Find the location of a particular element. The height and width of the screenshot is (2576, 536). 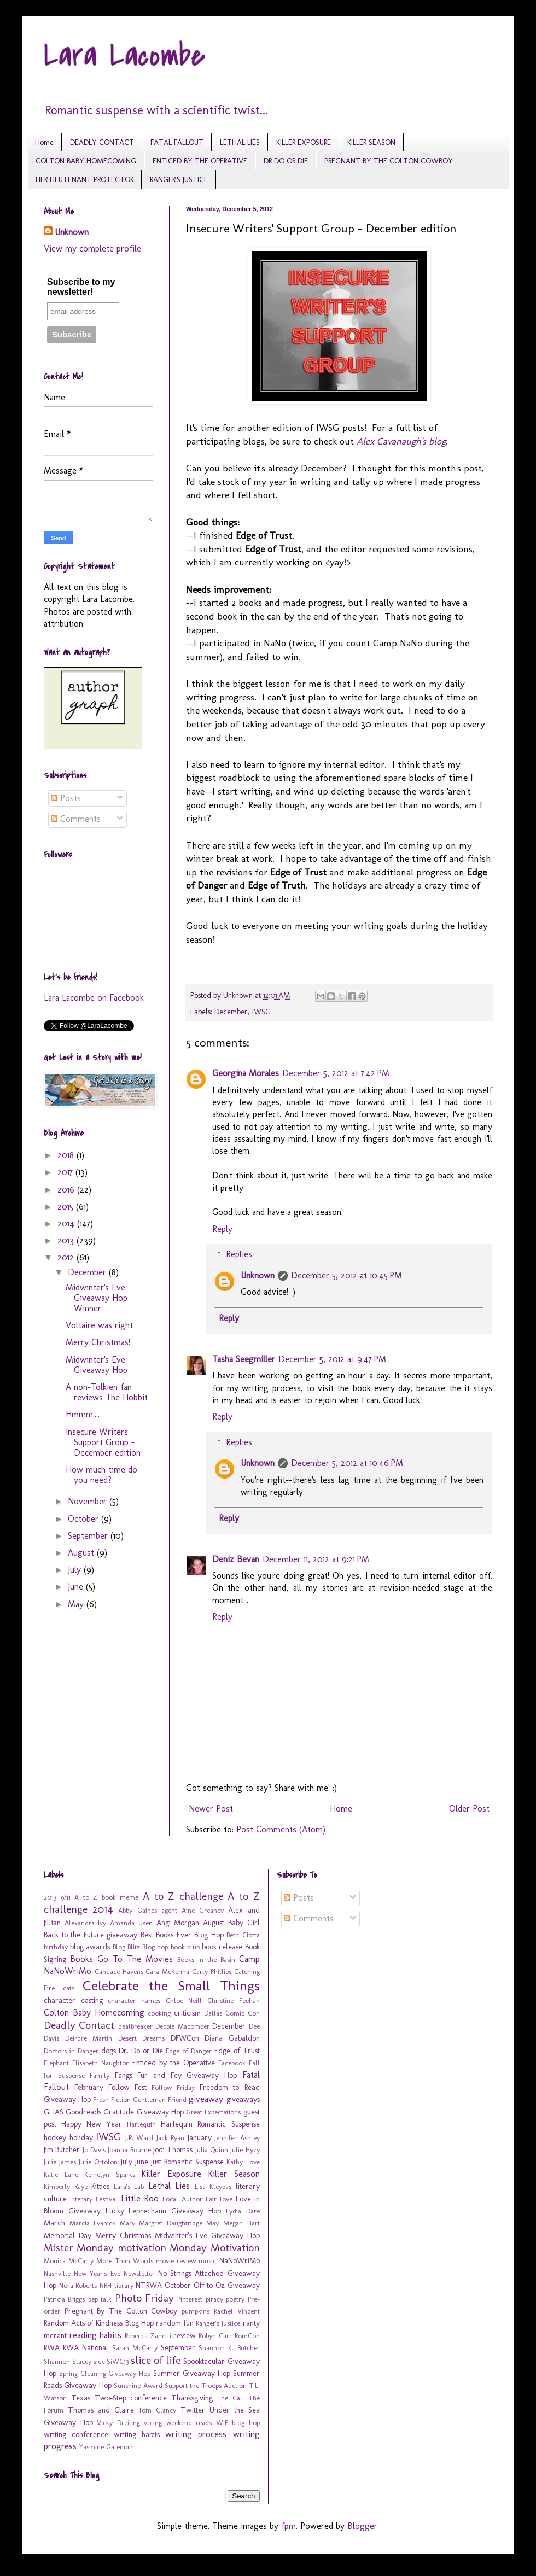

Alexandra Ivy is located at coordinates (86, 1923).